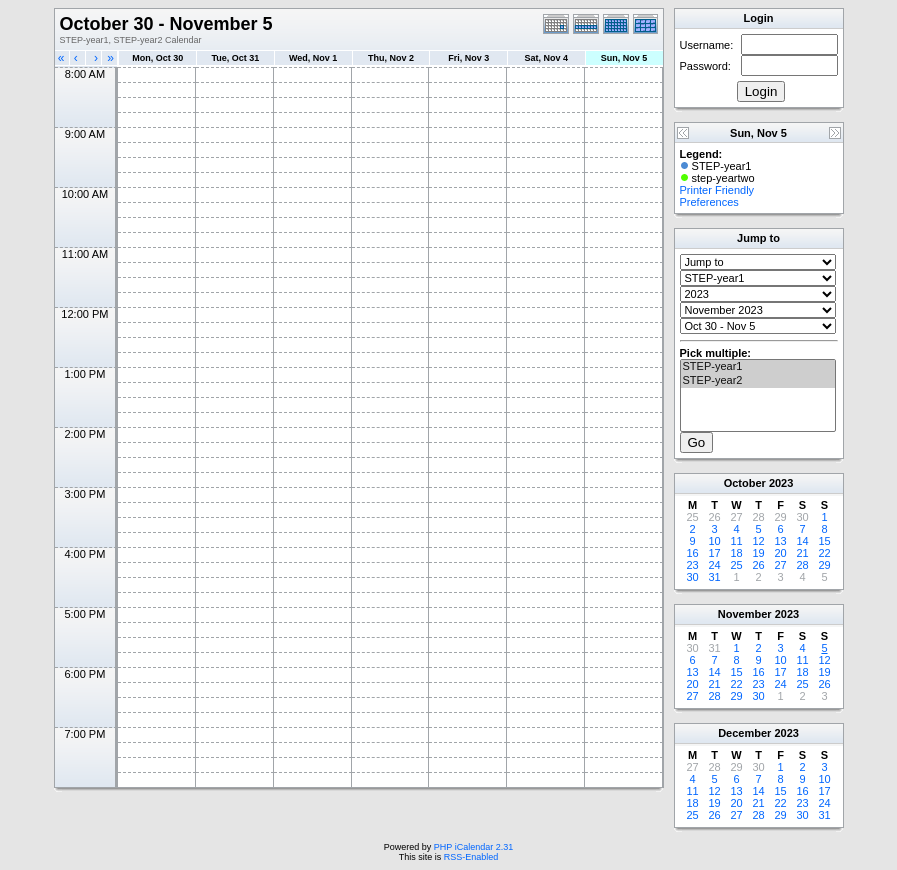 This screenshot has width=897, height=870. Describe the element at coordinates (758, 381) in the screenshot. I see `STEP-year2` at that location.